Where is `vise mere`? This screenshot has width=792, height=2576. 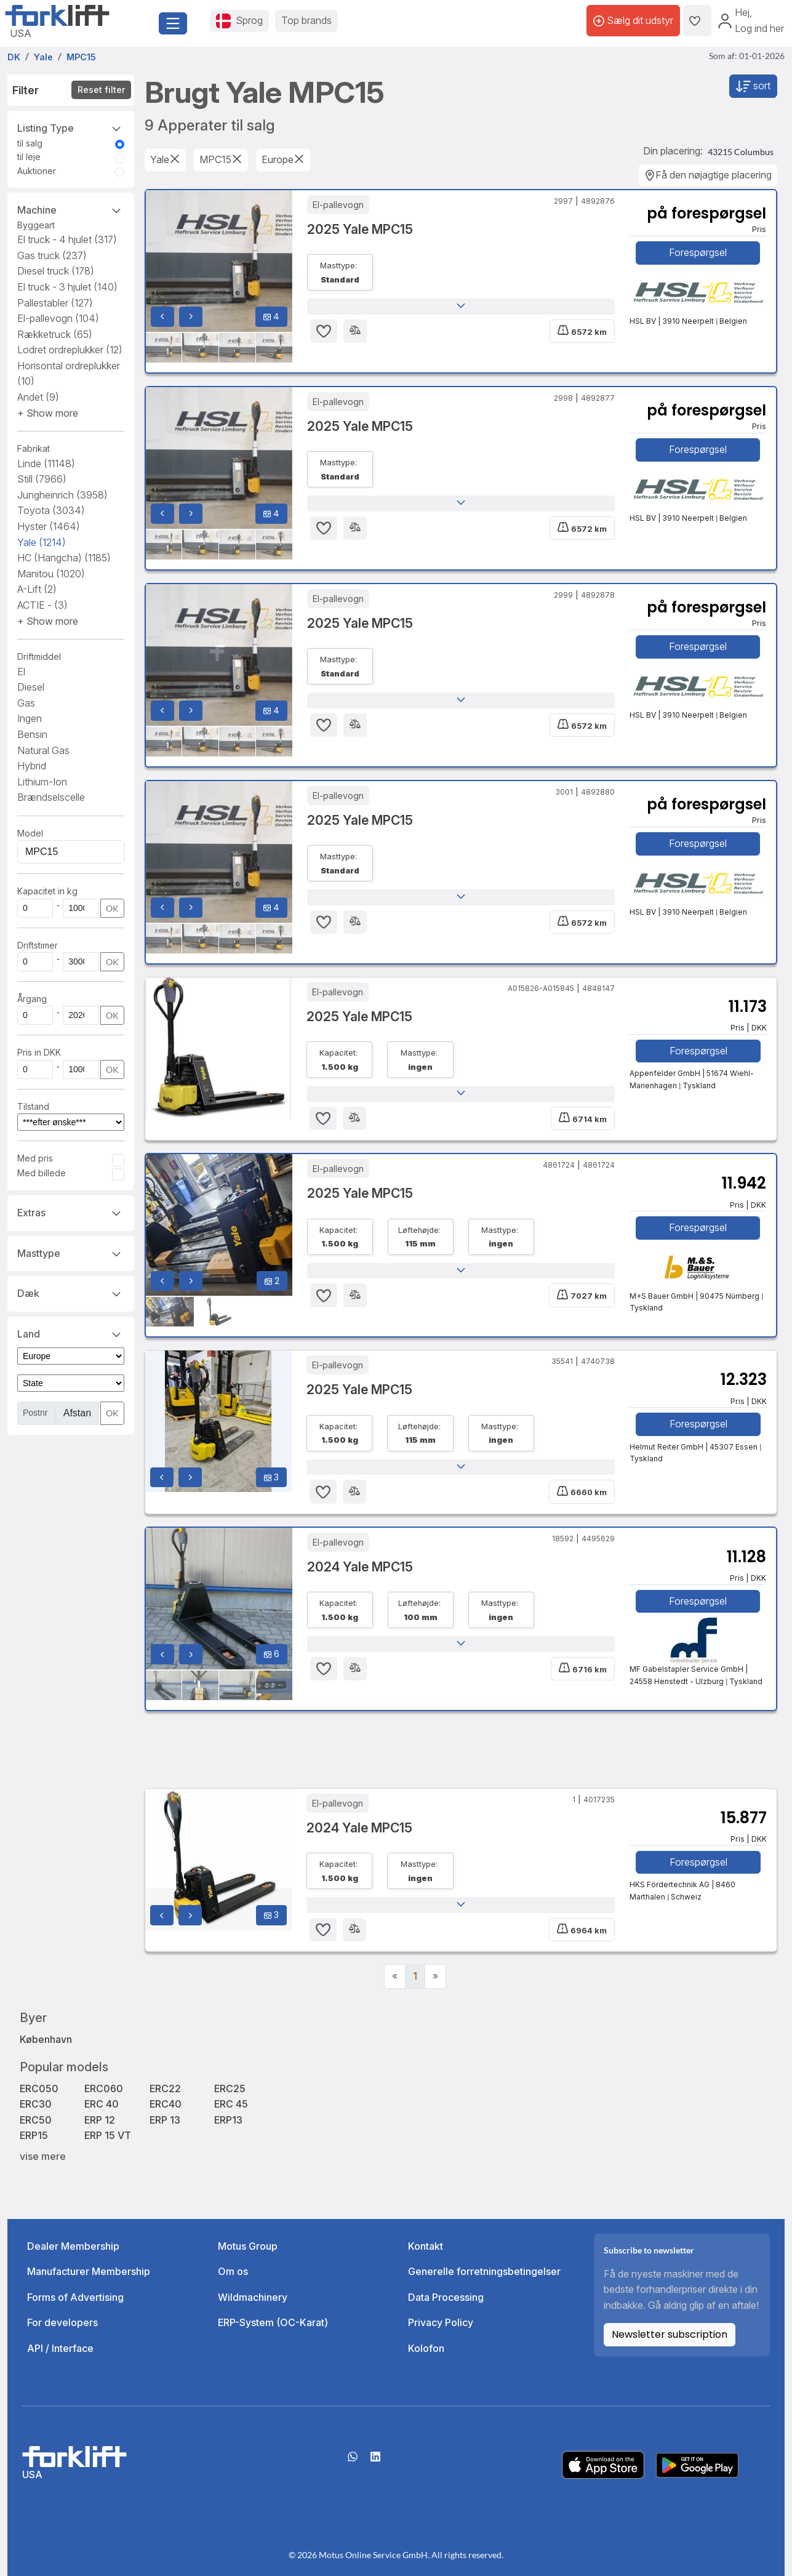 vise mere is located at coordinates (43, 2156).